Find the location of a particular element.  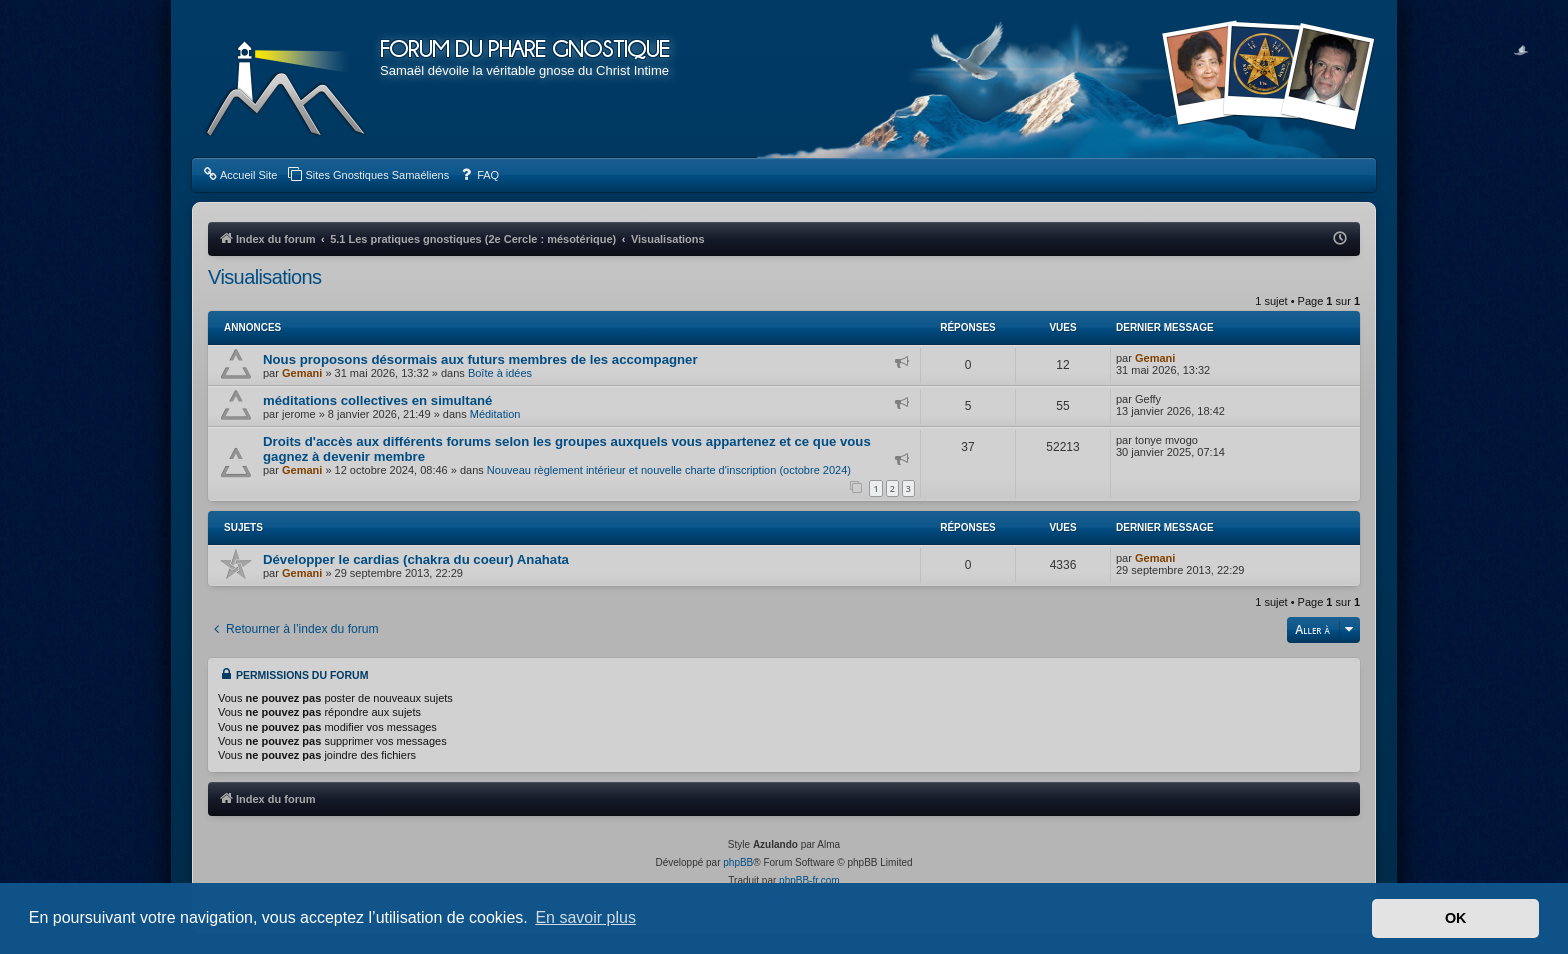

Nous proposons désormais aux futurs membres de les accompagner is located at coordinates (480, 359).